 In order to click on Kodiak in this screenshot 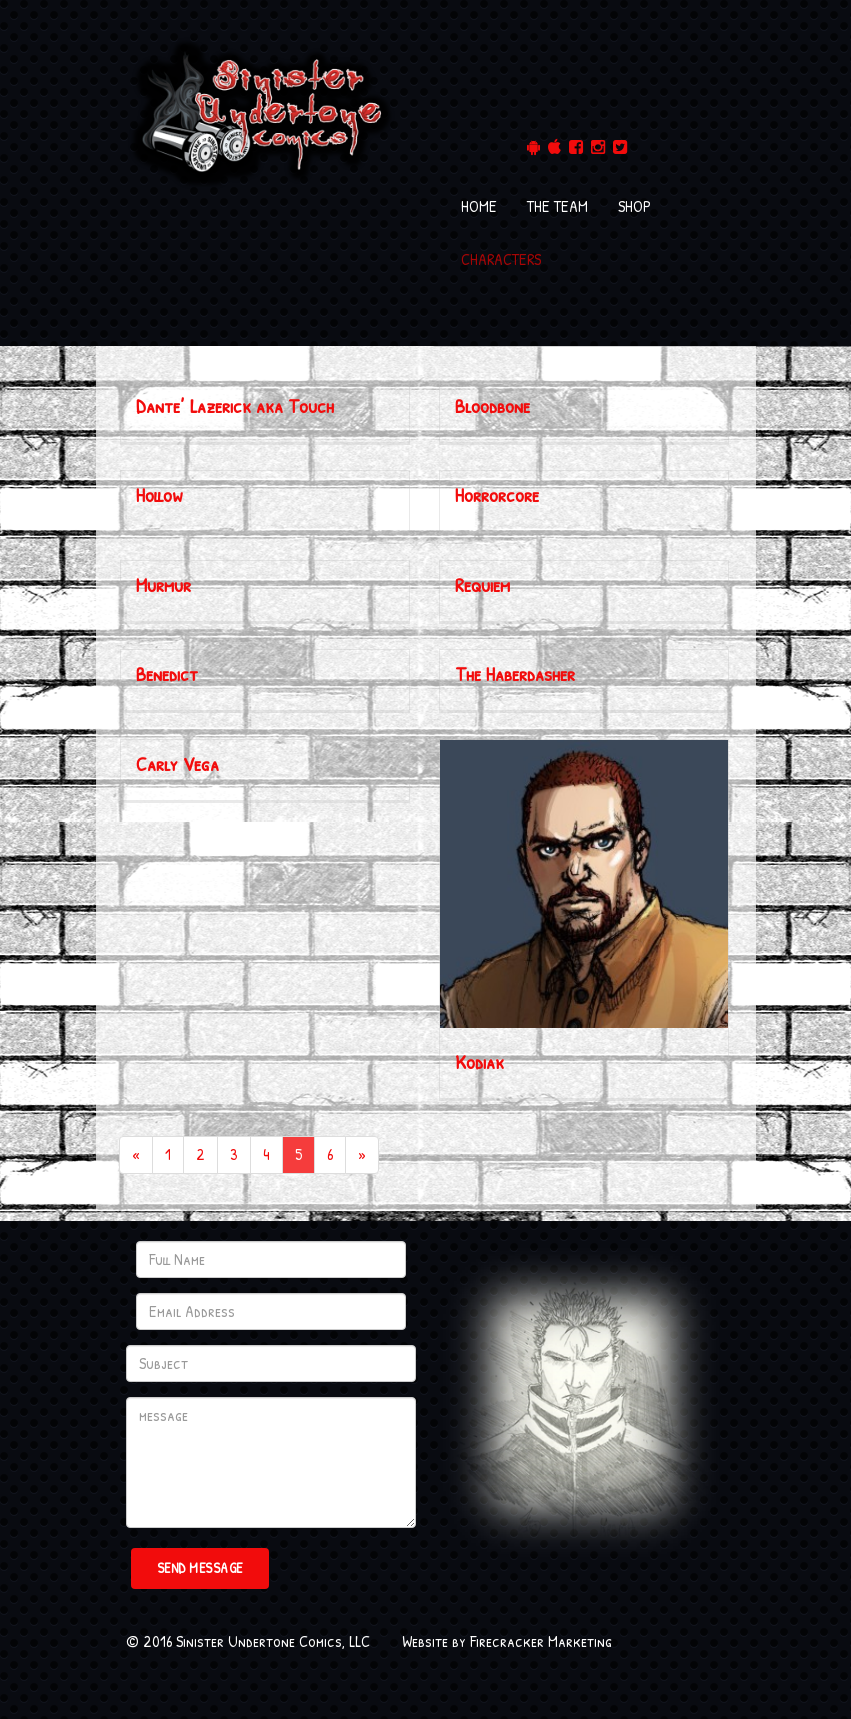, I will do `click(479, 1061)`.